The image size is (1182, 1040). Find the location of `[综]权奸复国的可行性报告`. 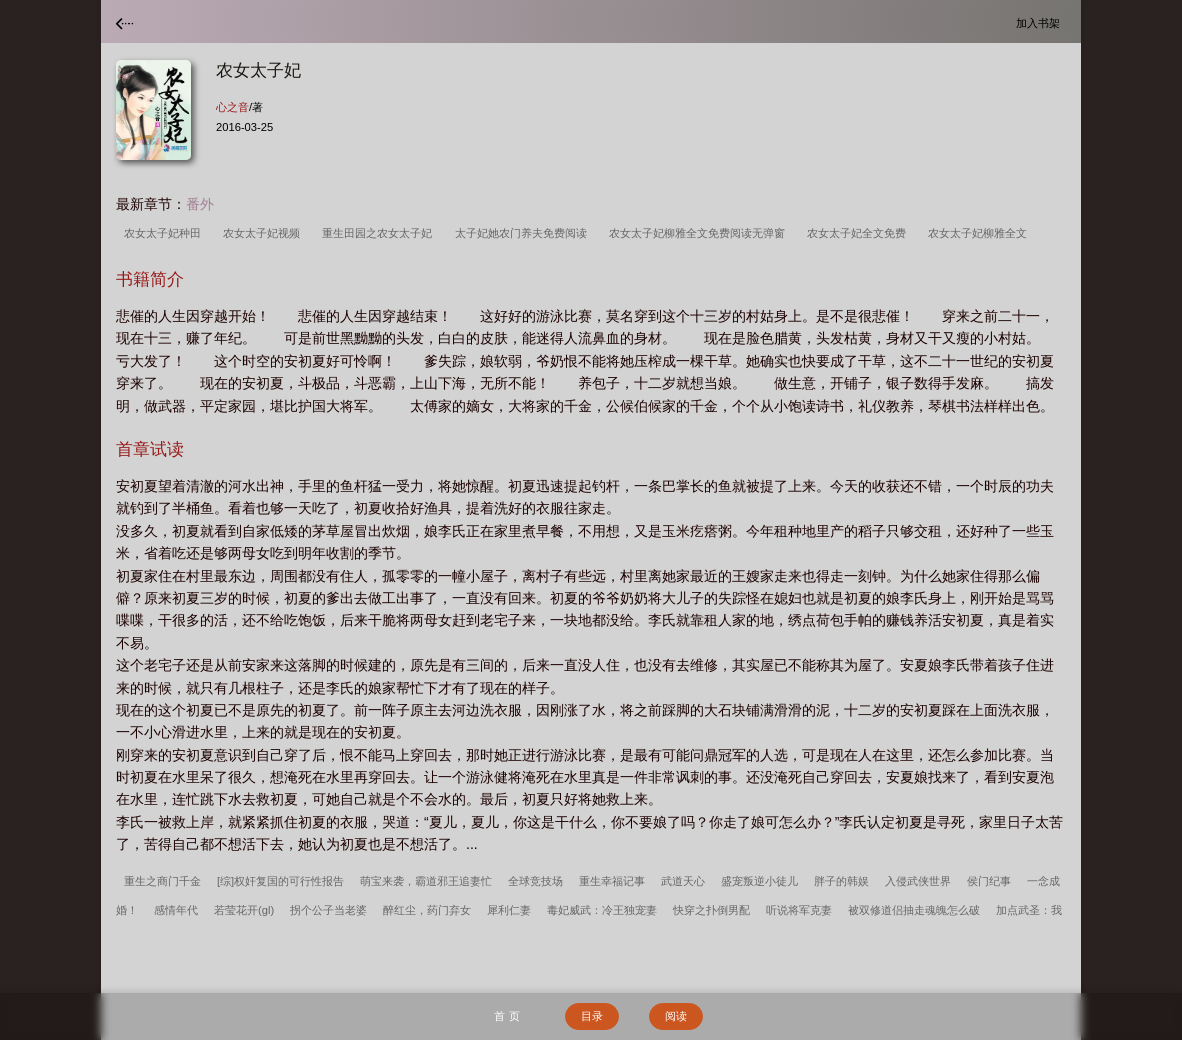

[综]权奸复国的可行性报告 is located at coordinates (280, 881).